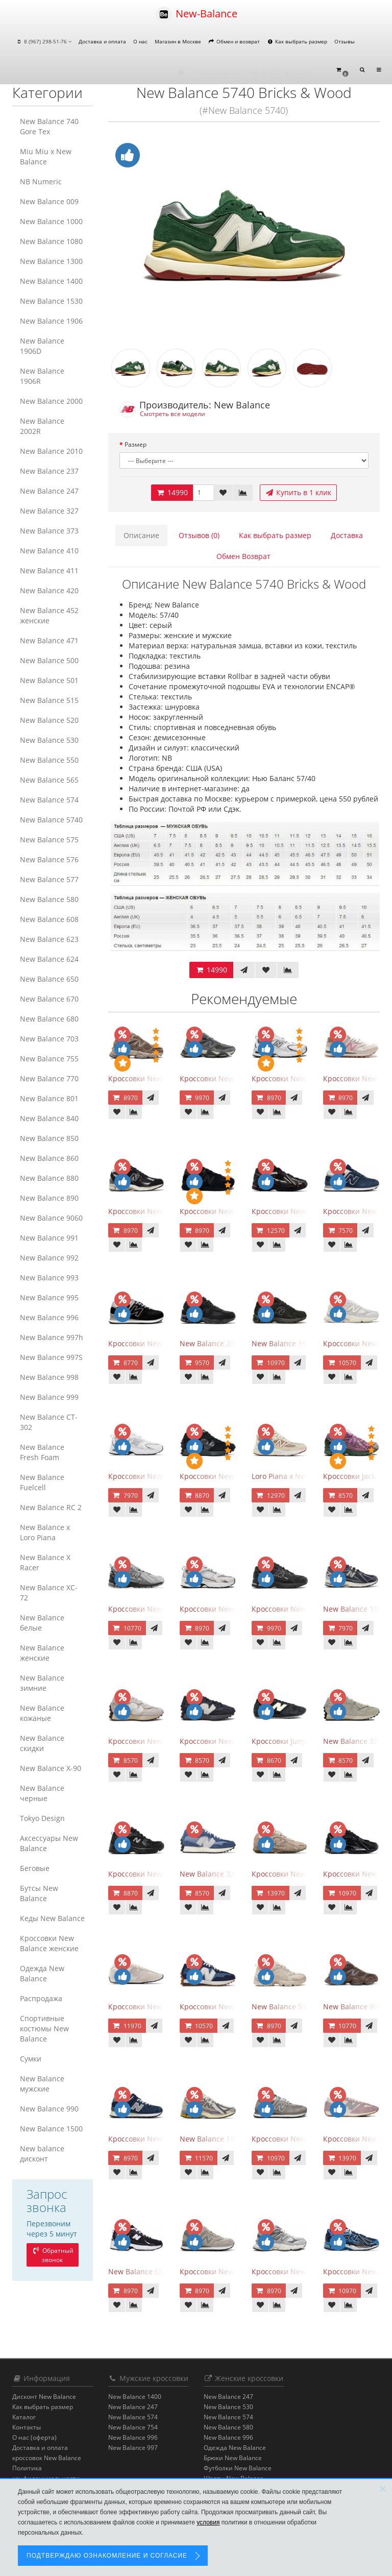 The height and width of the screenshot is (2576, 392). What do you see at coordinates (45, 1562) in the screenshot?
I see `New Balance X Racer` at bounding box center [45, 1562].